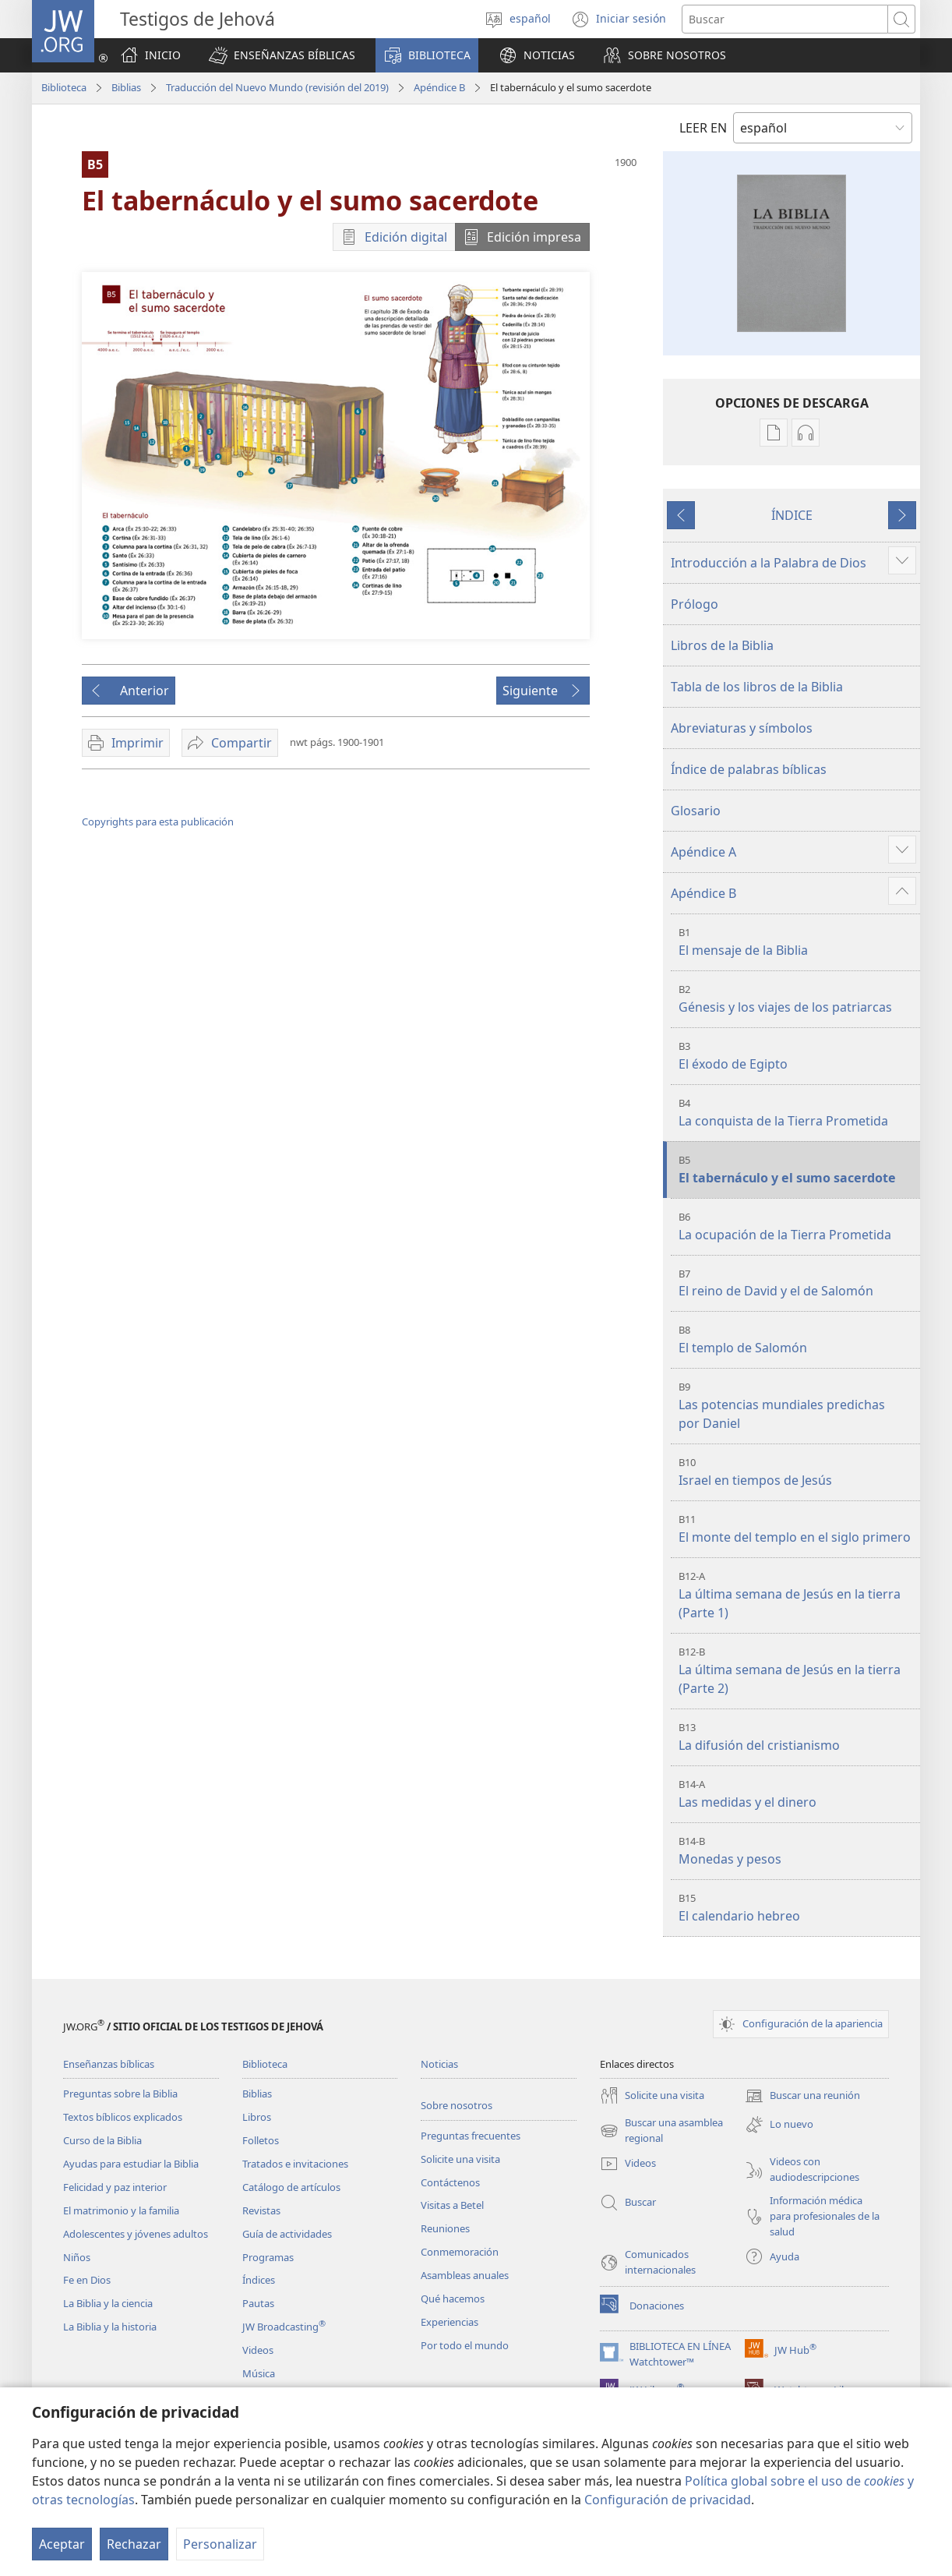 The width and height of the screenshot is (952, 2576). What do you see at coordinates (87, 2280) in the screenshot?
I see `Fe en Dios` at bounding box center [87, 2280].